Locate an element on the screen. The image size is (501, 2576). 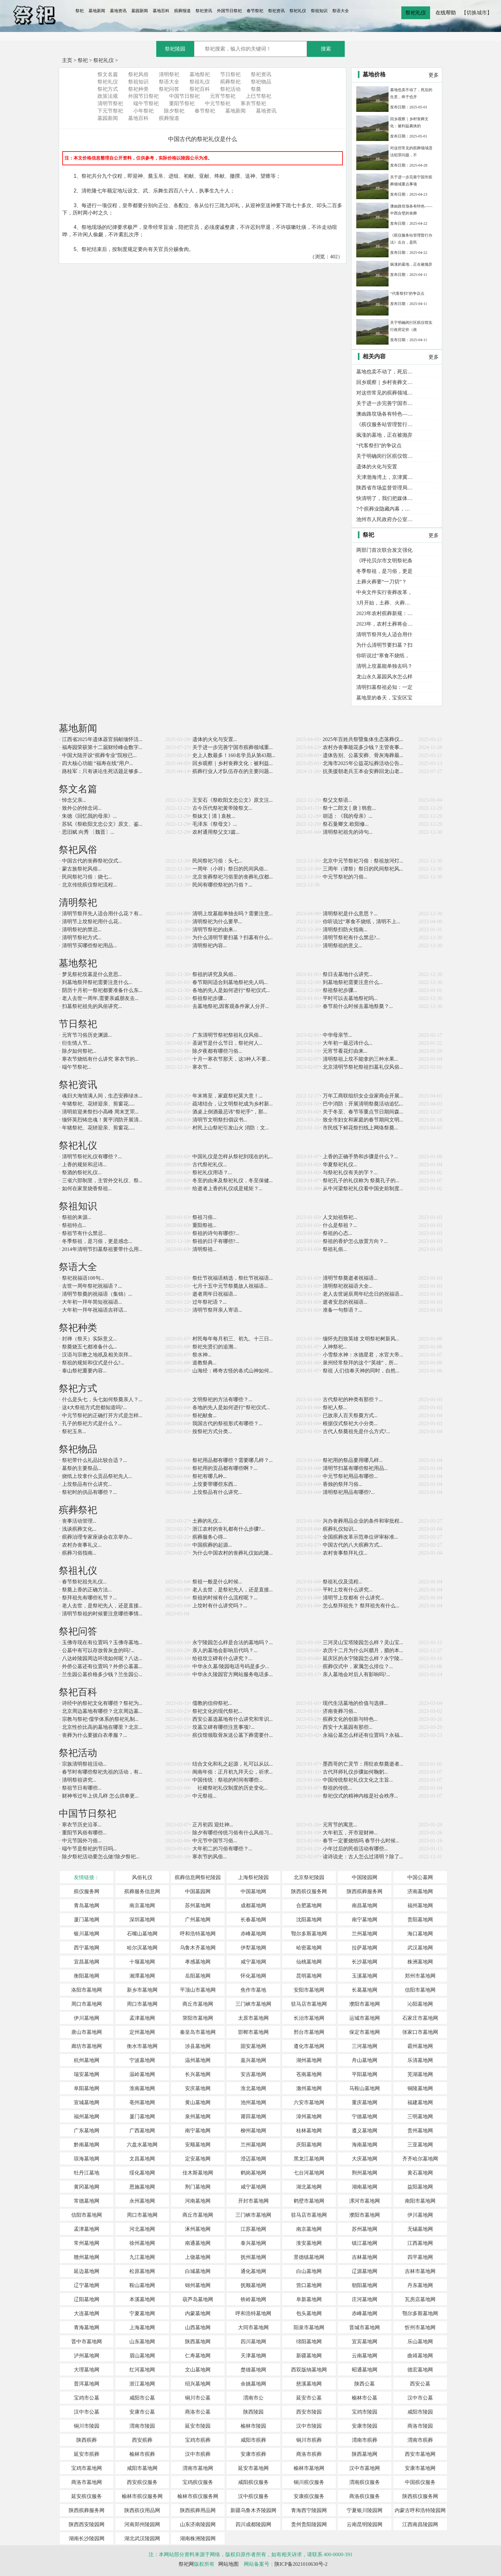
黔南墓地网 is located at coordinates (86, 2144).